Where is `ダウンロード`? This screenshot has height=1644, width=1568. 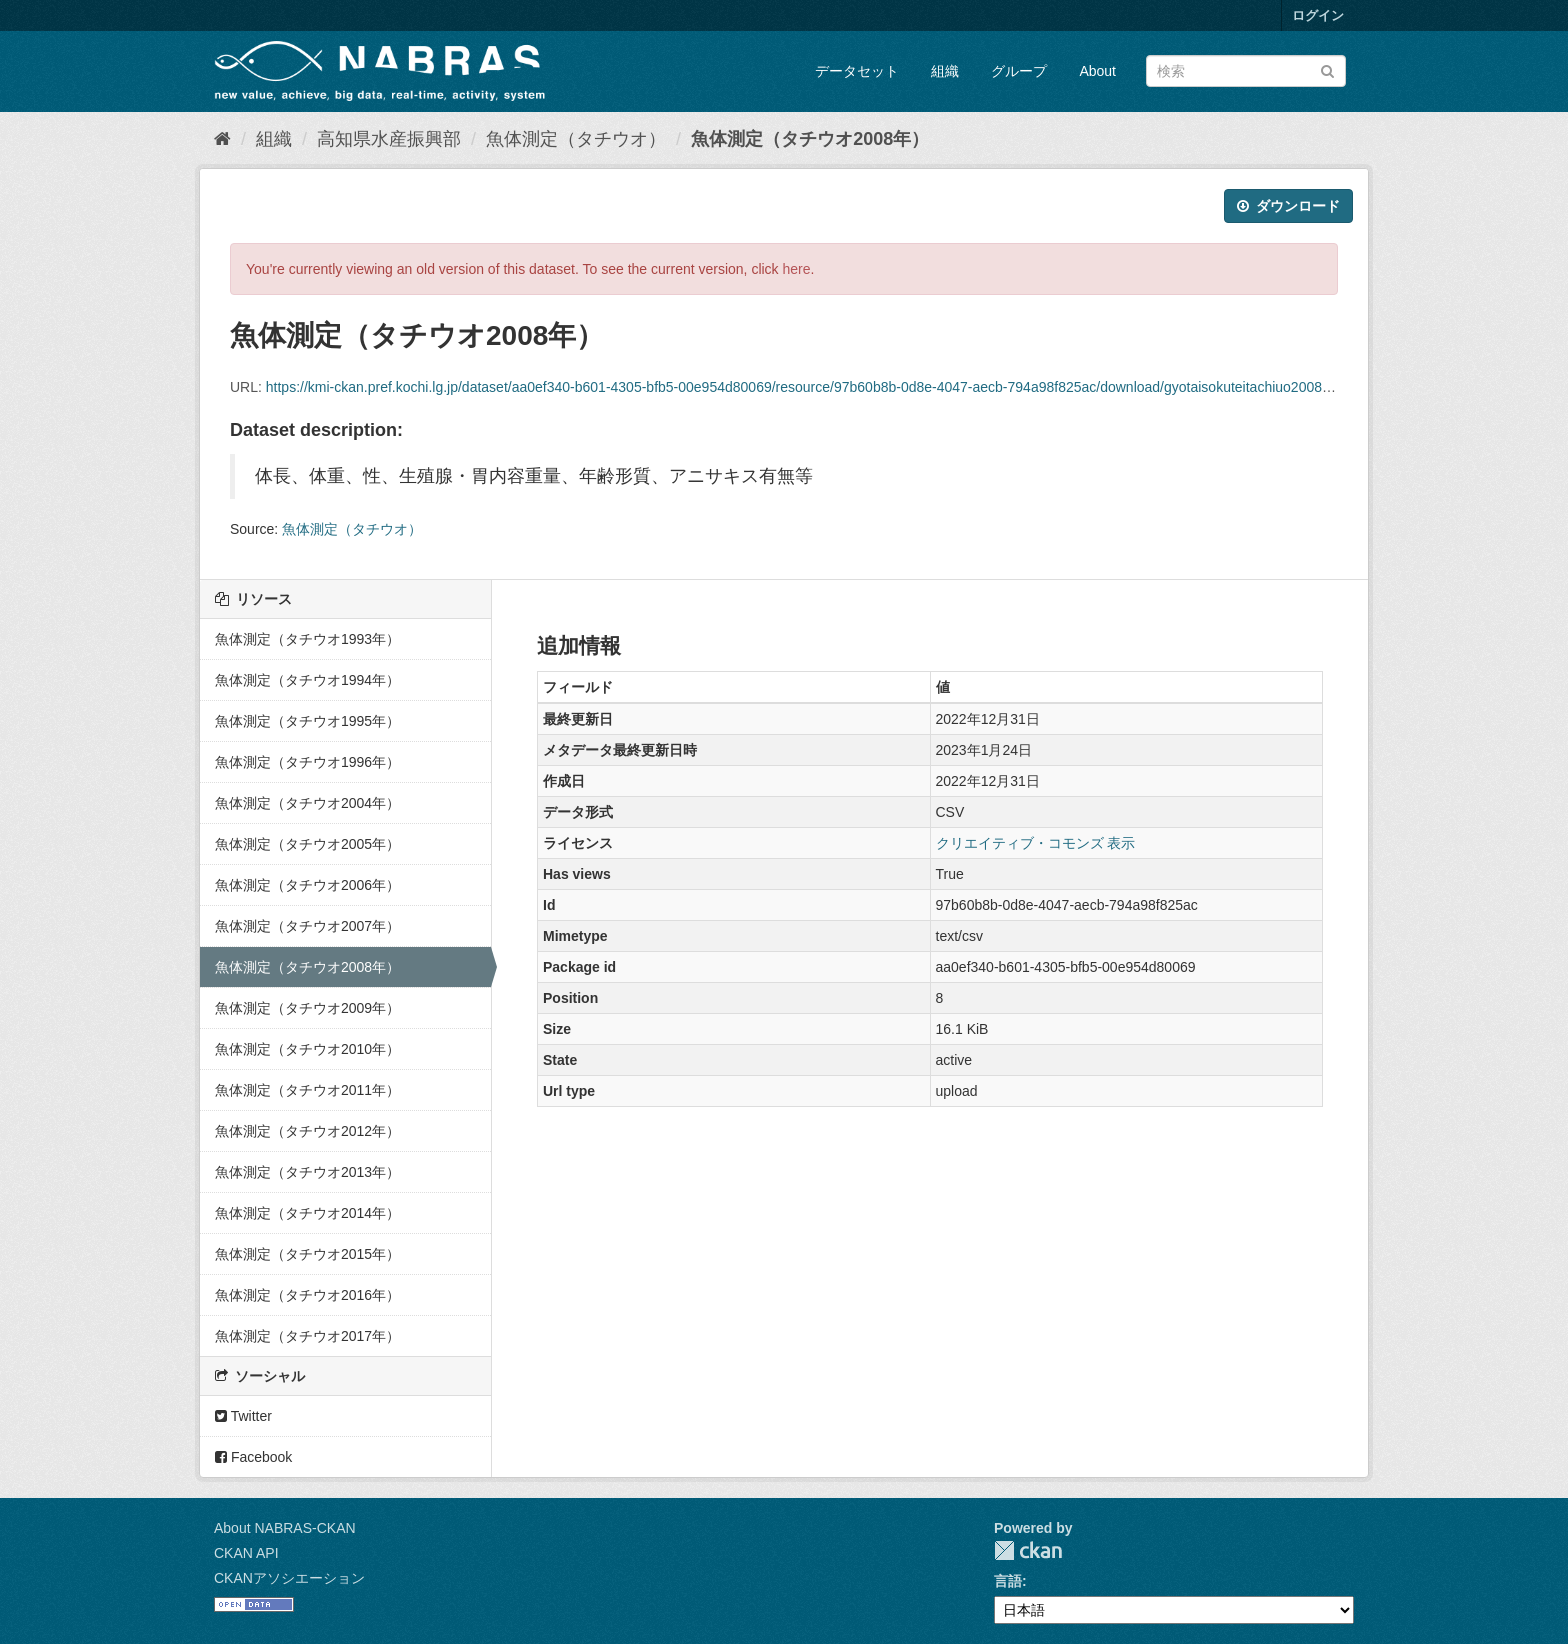
ダウンロード is located at coordinates (1288, 206).